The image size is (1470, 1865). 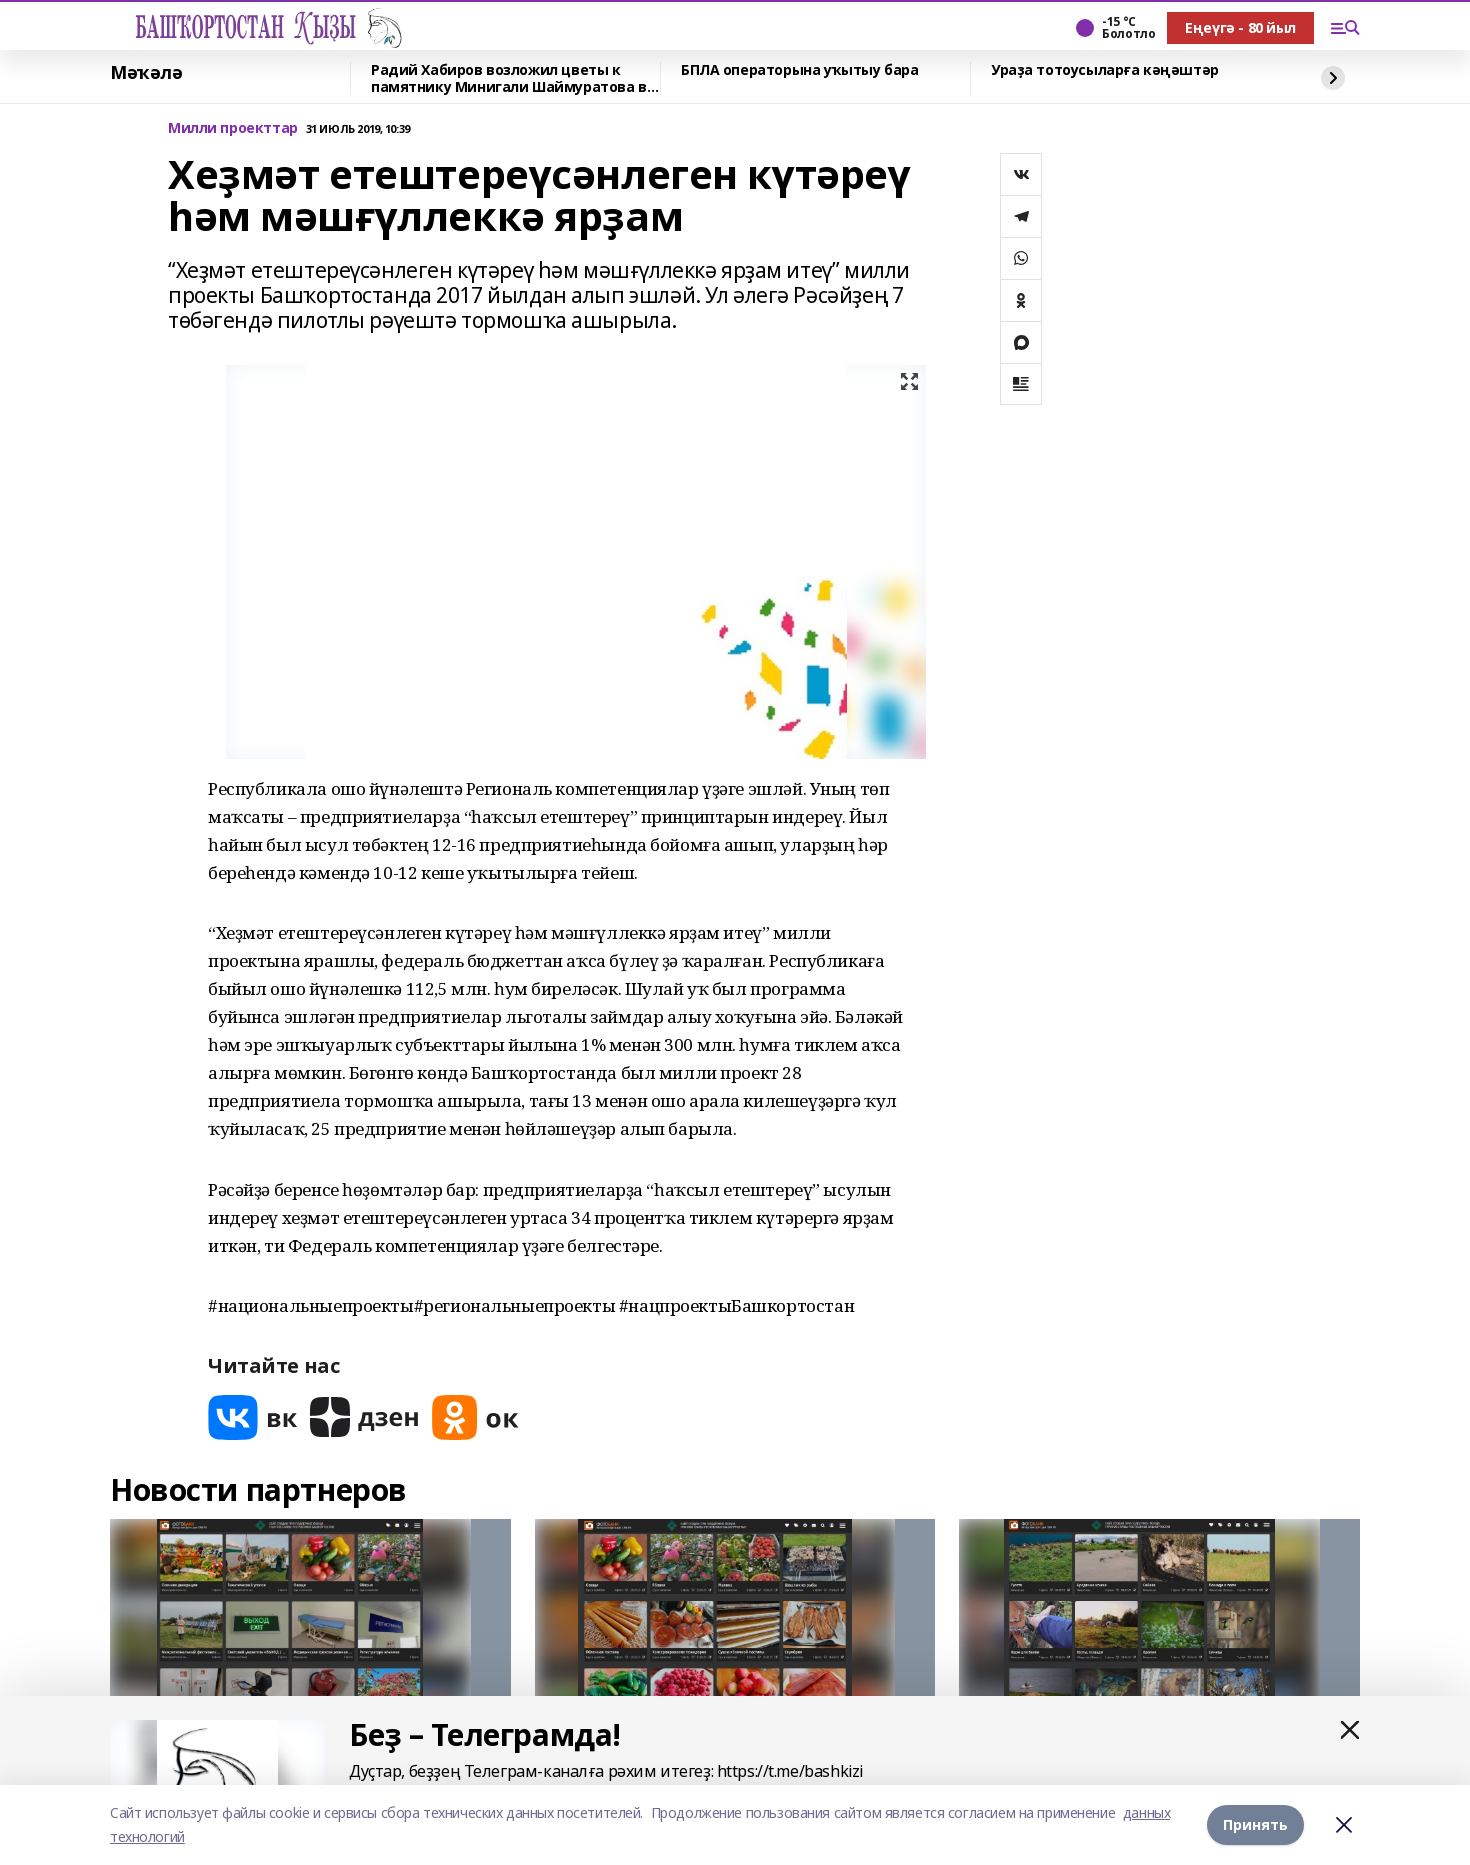 I want to click on Еңеүгә - 80 йыл, so click(x=1240, y=27).